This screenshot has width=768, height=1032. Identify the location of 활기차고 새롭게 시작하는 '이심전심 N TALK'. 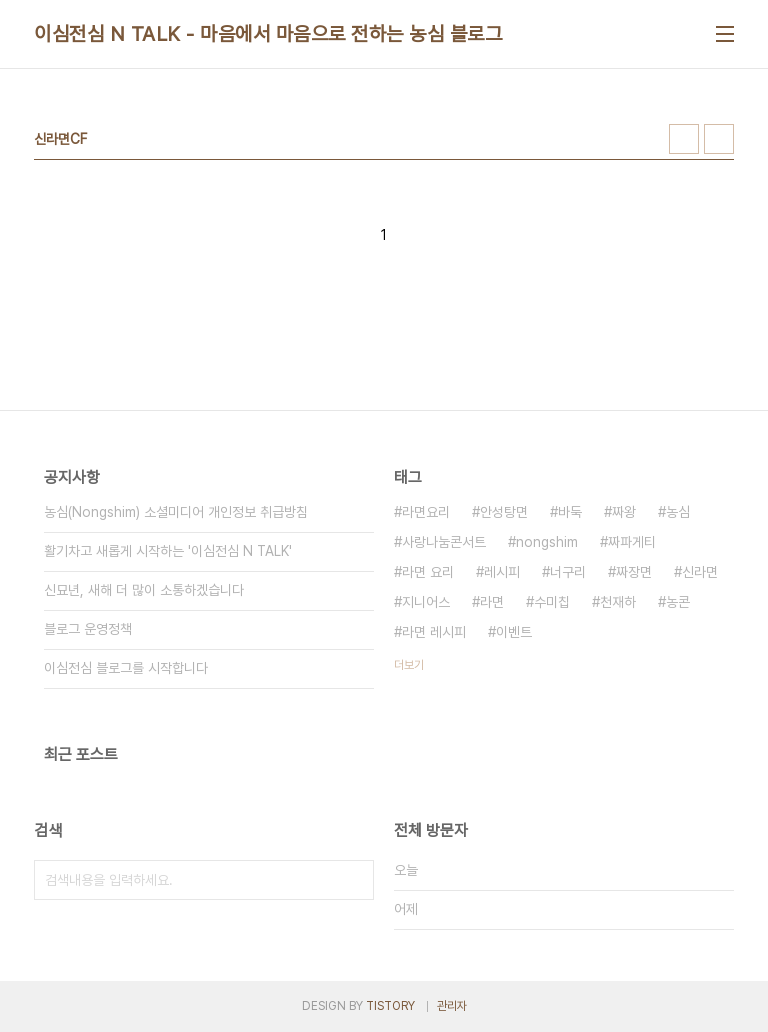
(168, 551).